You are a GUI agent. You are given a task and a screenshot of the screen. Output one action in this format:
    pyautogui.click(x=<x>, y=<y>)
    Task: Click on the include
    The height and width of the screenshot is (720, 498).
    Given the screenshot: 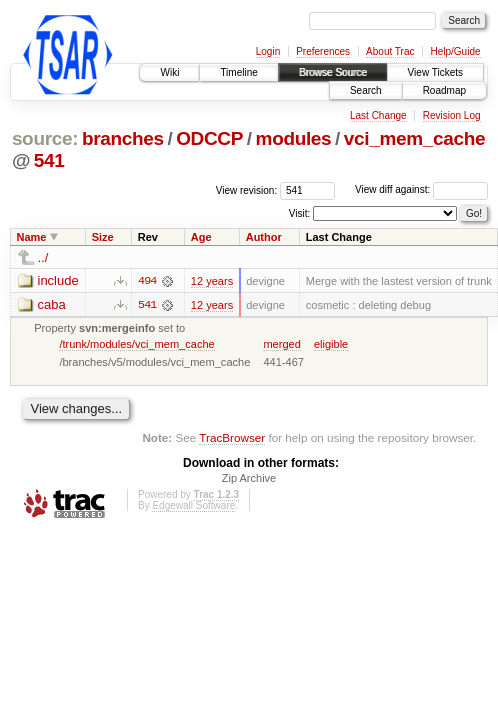 What is the action you would take?
    pyautogui.click(x=58, y=280)
    